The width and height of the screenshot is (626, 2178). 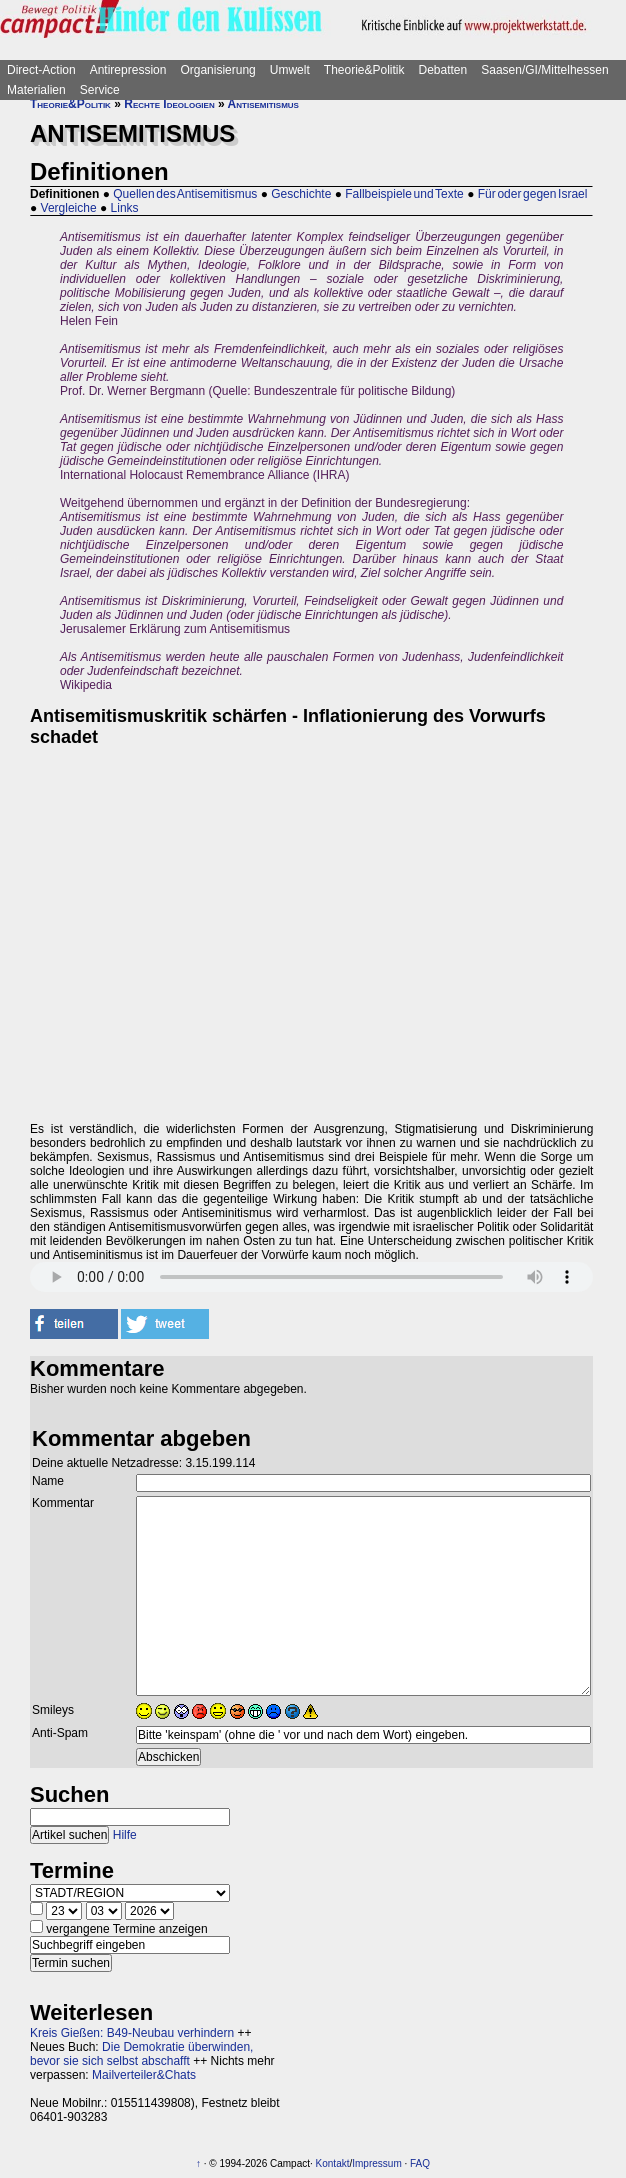 What do you see at coordinates (263, 104) in the screenshot?
I see `Antisemitismus` at bounding box center [263, 104].